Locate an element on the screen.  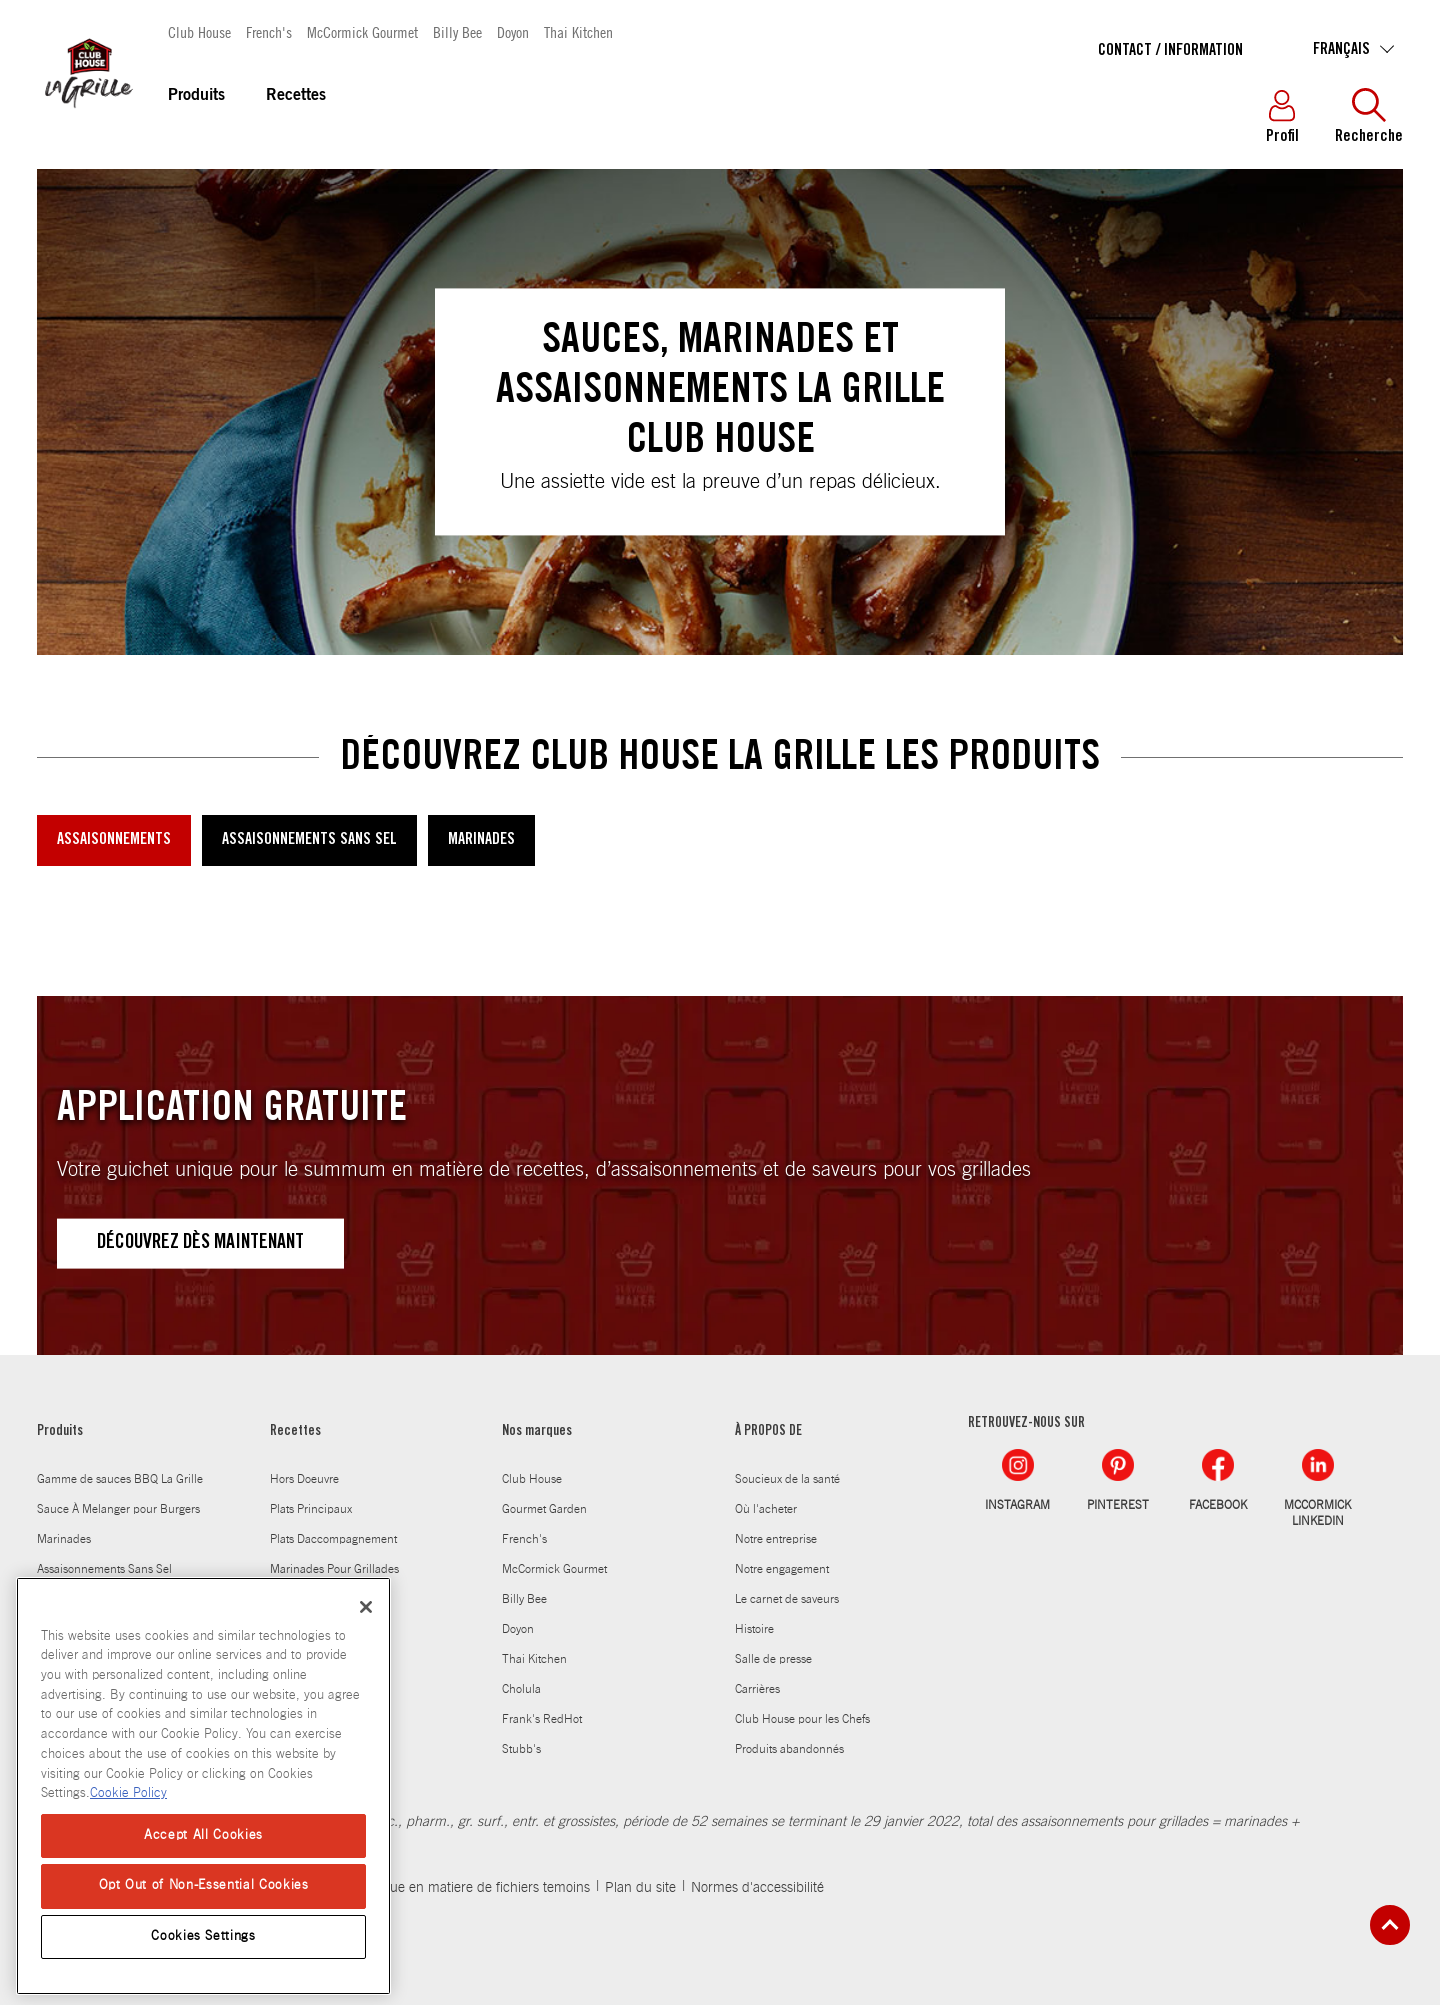
Frank's RedHot is located at coordinates (542, 1719).